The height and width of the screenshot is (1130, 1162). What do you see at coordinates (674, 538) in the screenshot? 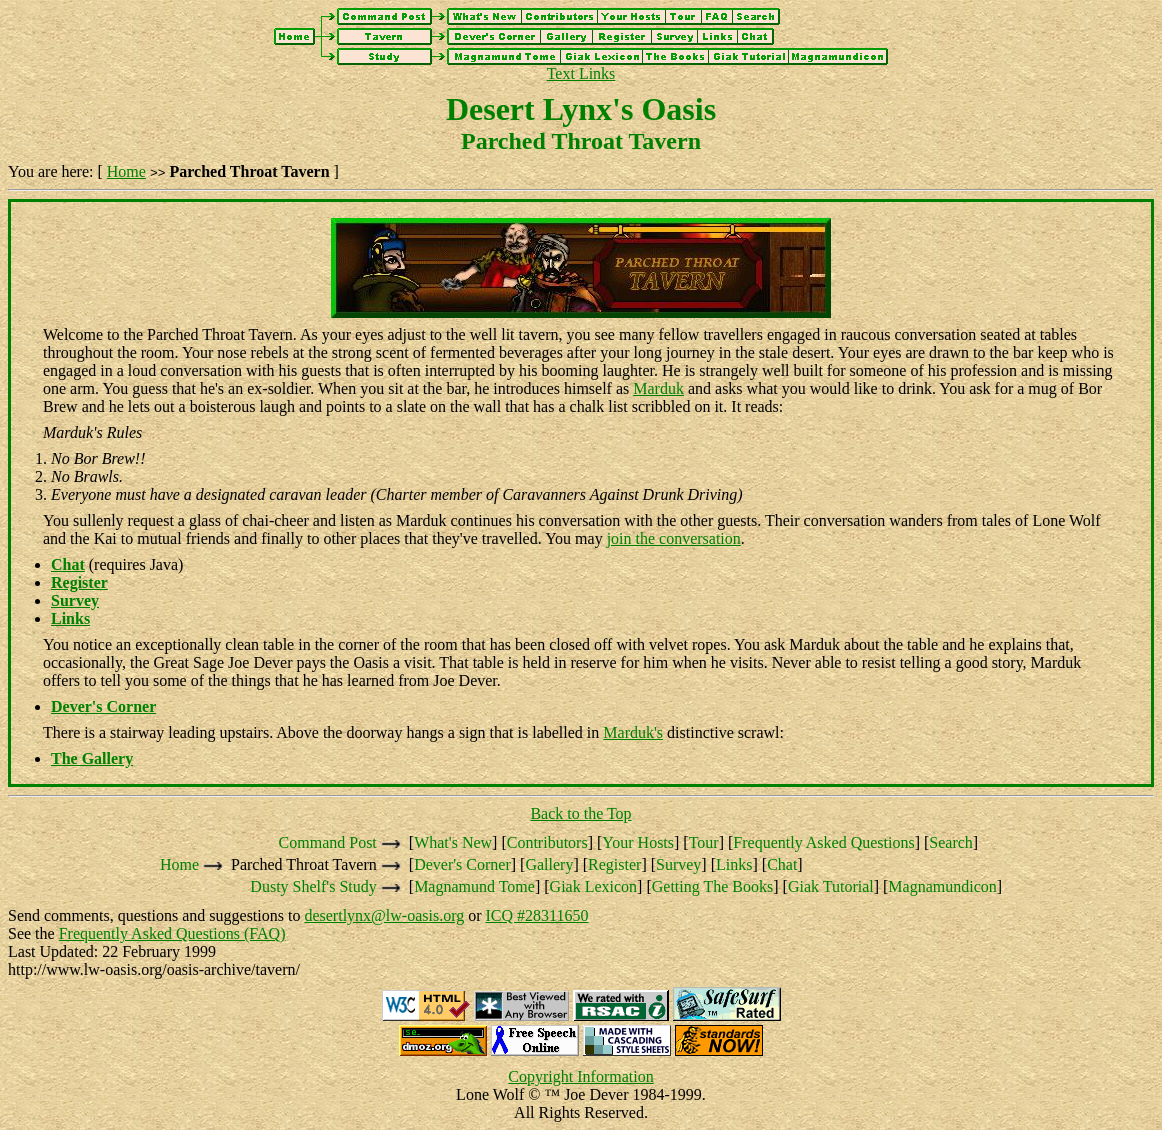
I see `join the conversation` at bounding box center [674, 538].